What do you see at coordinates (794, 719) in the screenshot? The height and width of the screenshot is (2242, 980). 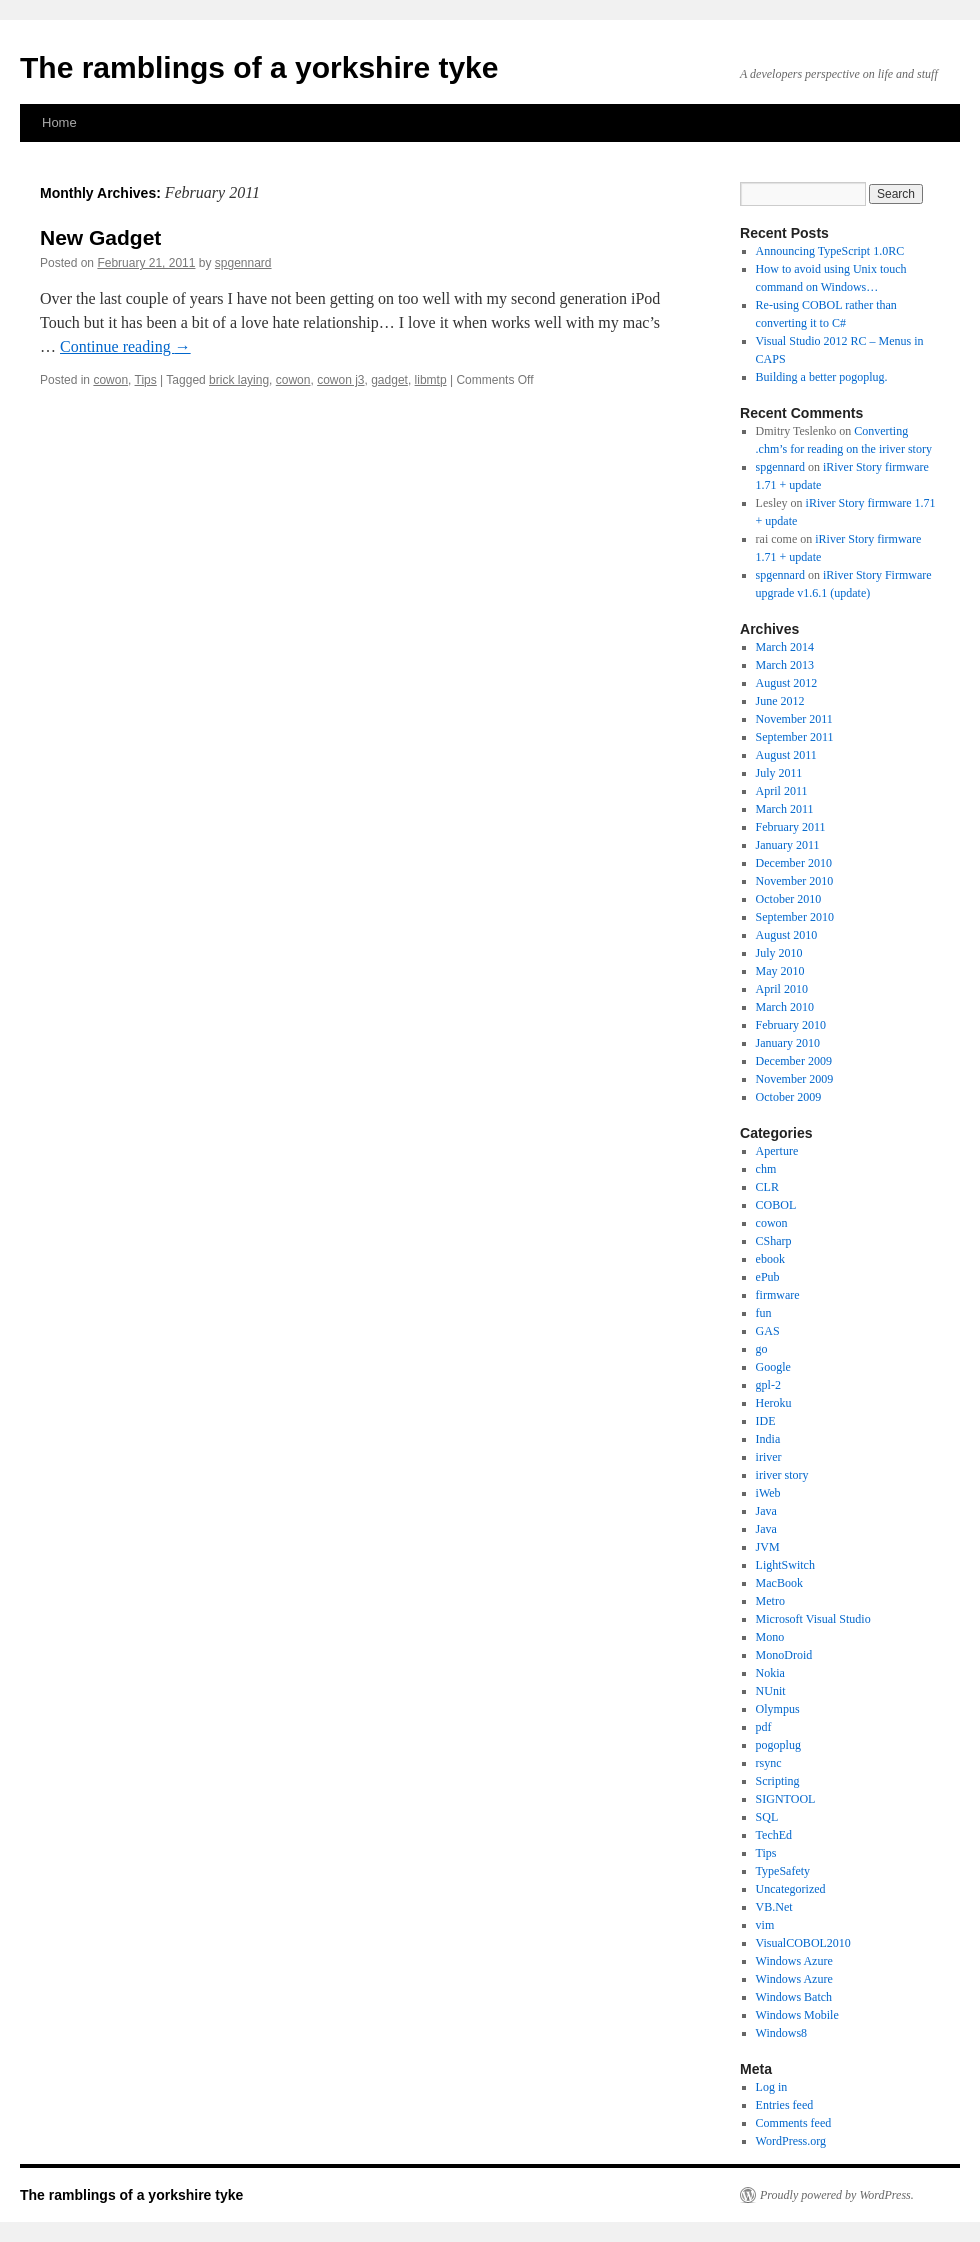 I see `November 2011` at bounding box center [794, 719].